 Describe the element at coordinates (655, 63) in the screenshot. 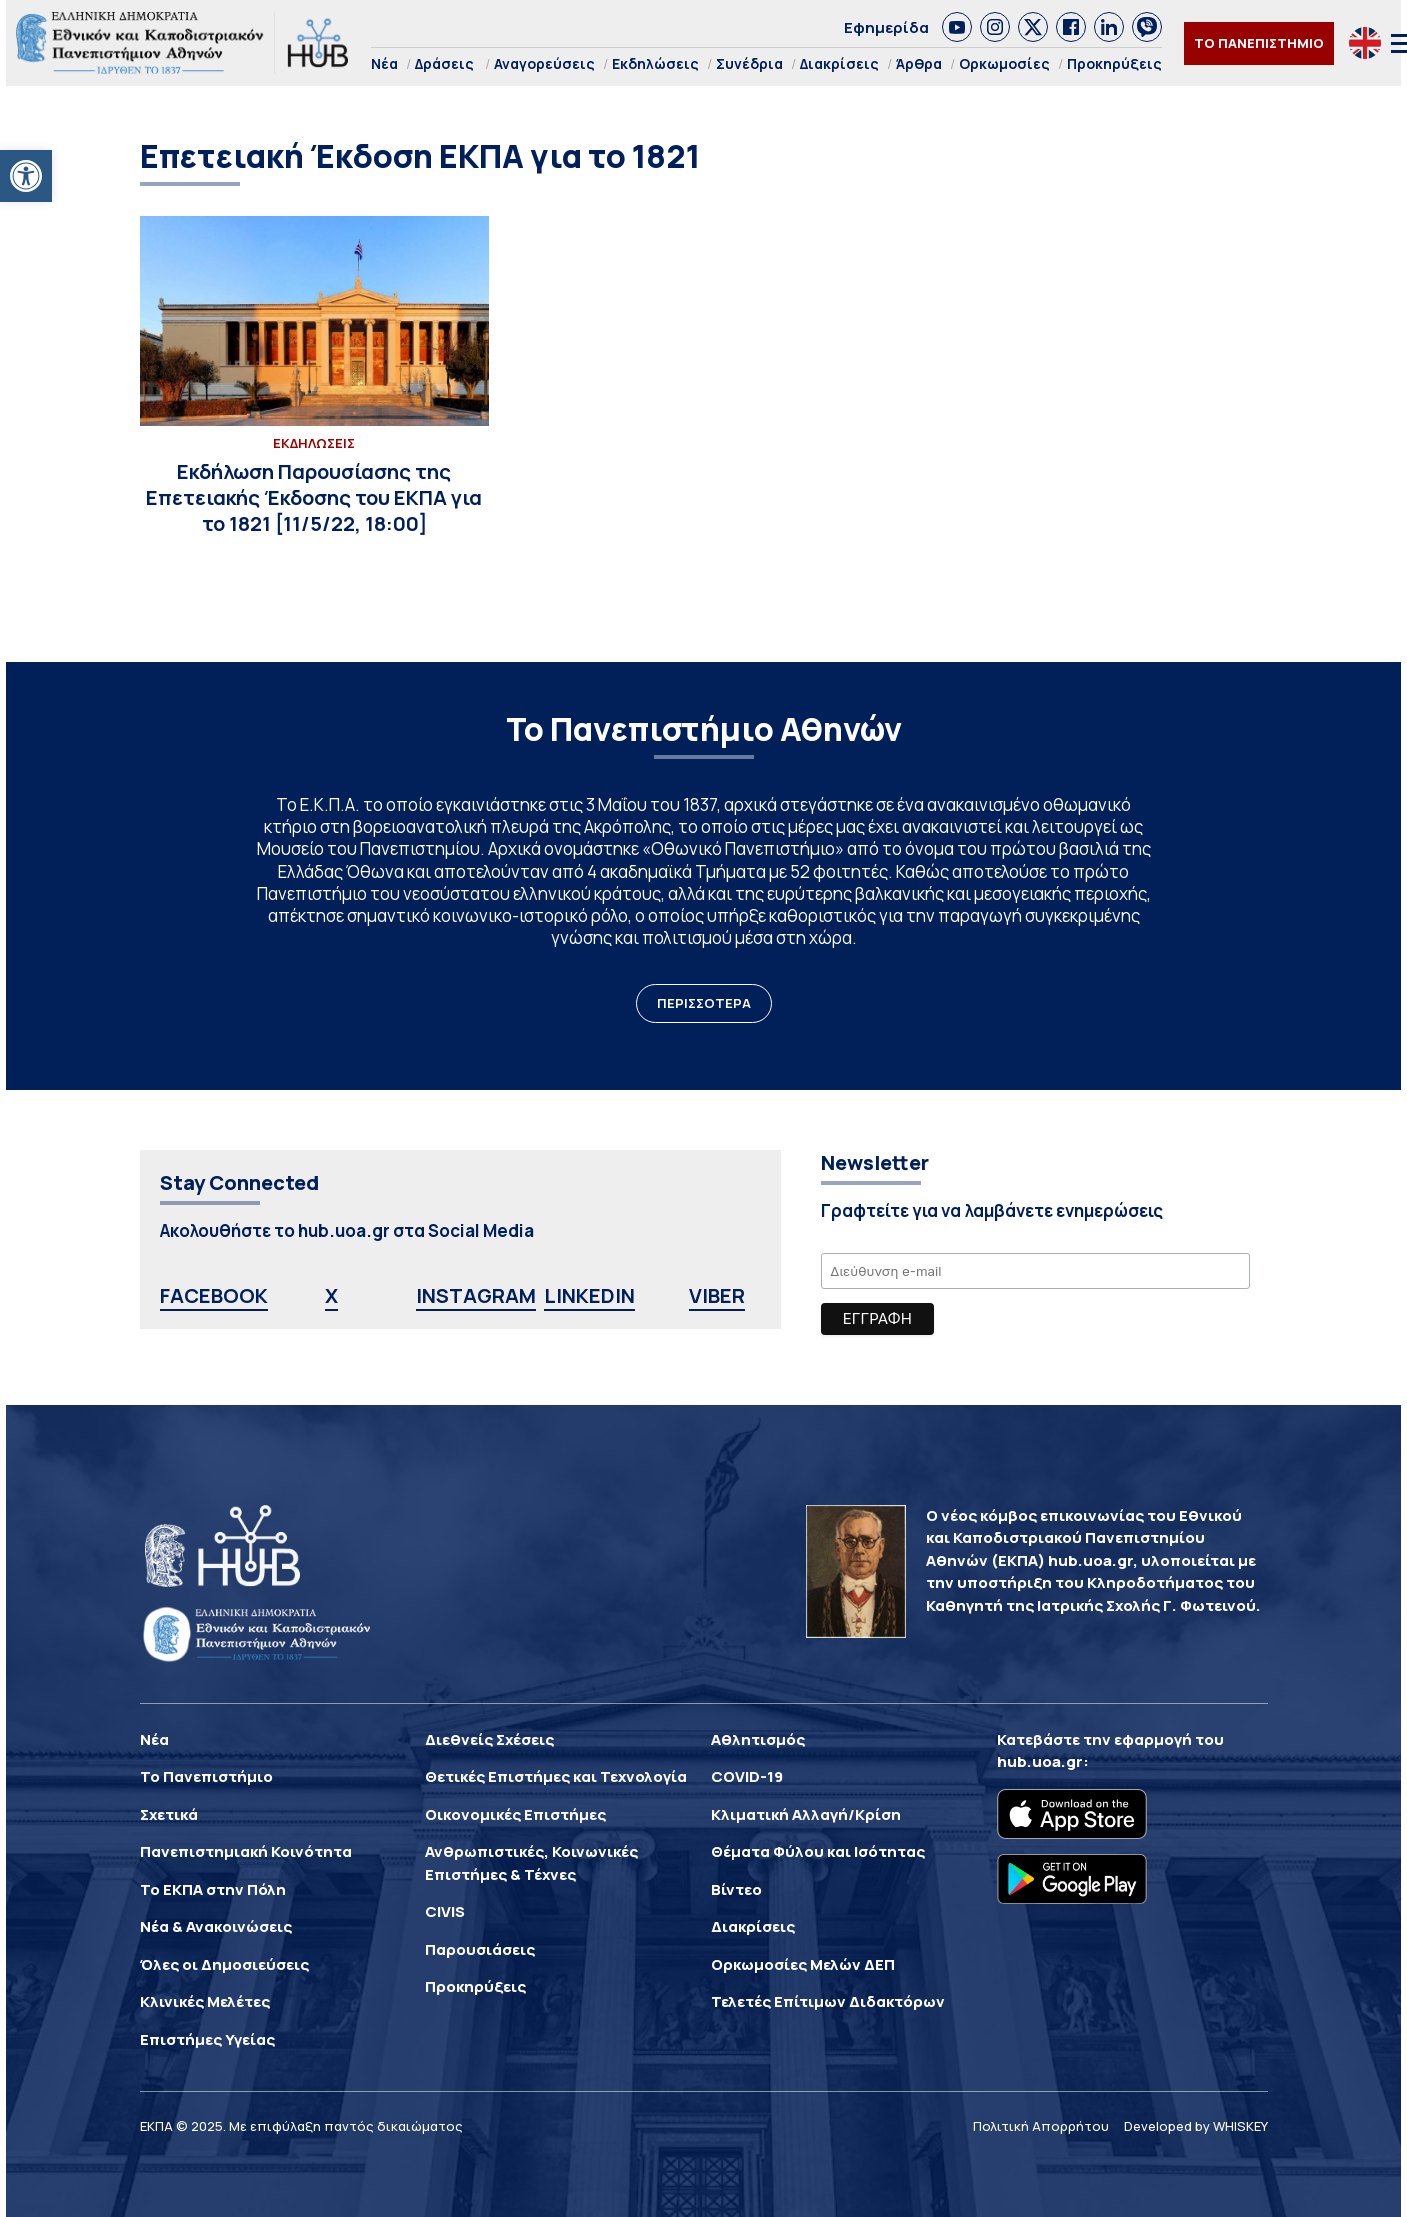

I see `Εκδηλώσεις` at that location.